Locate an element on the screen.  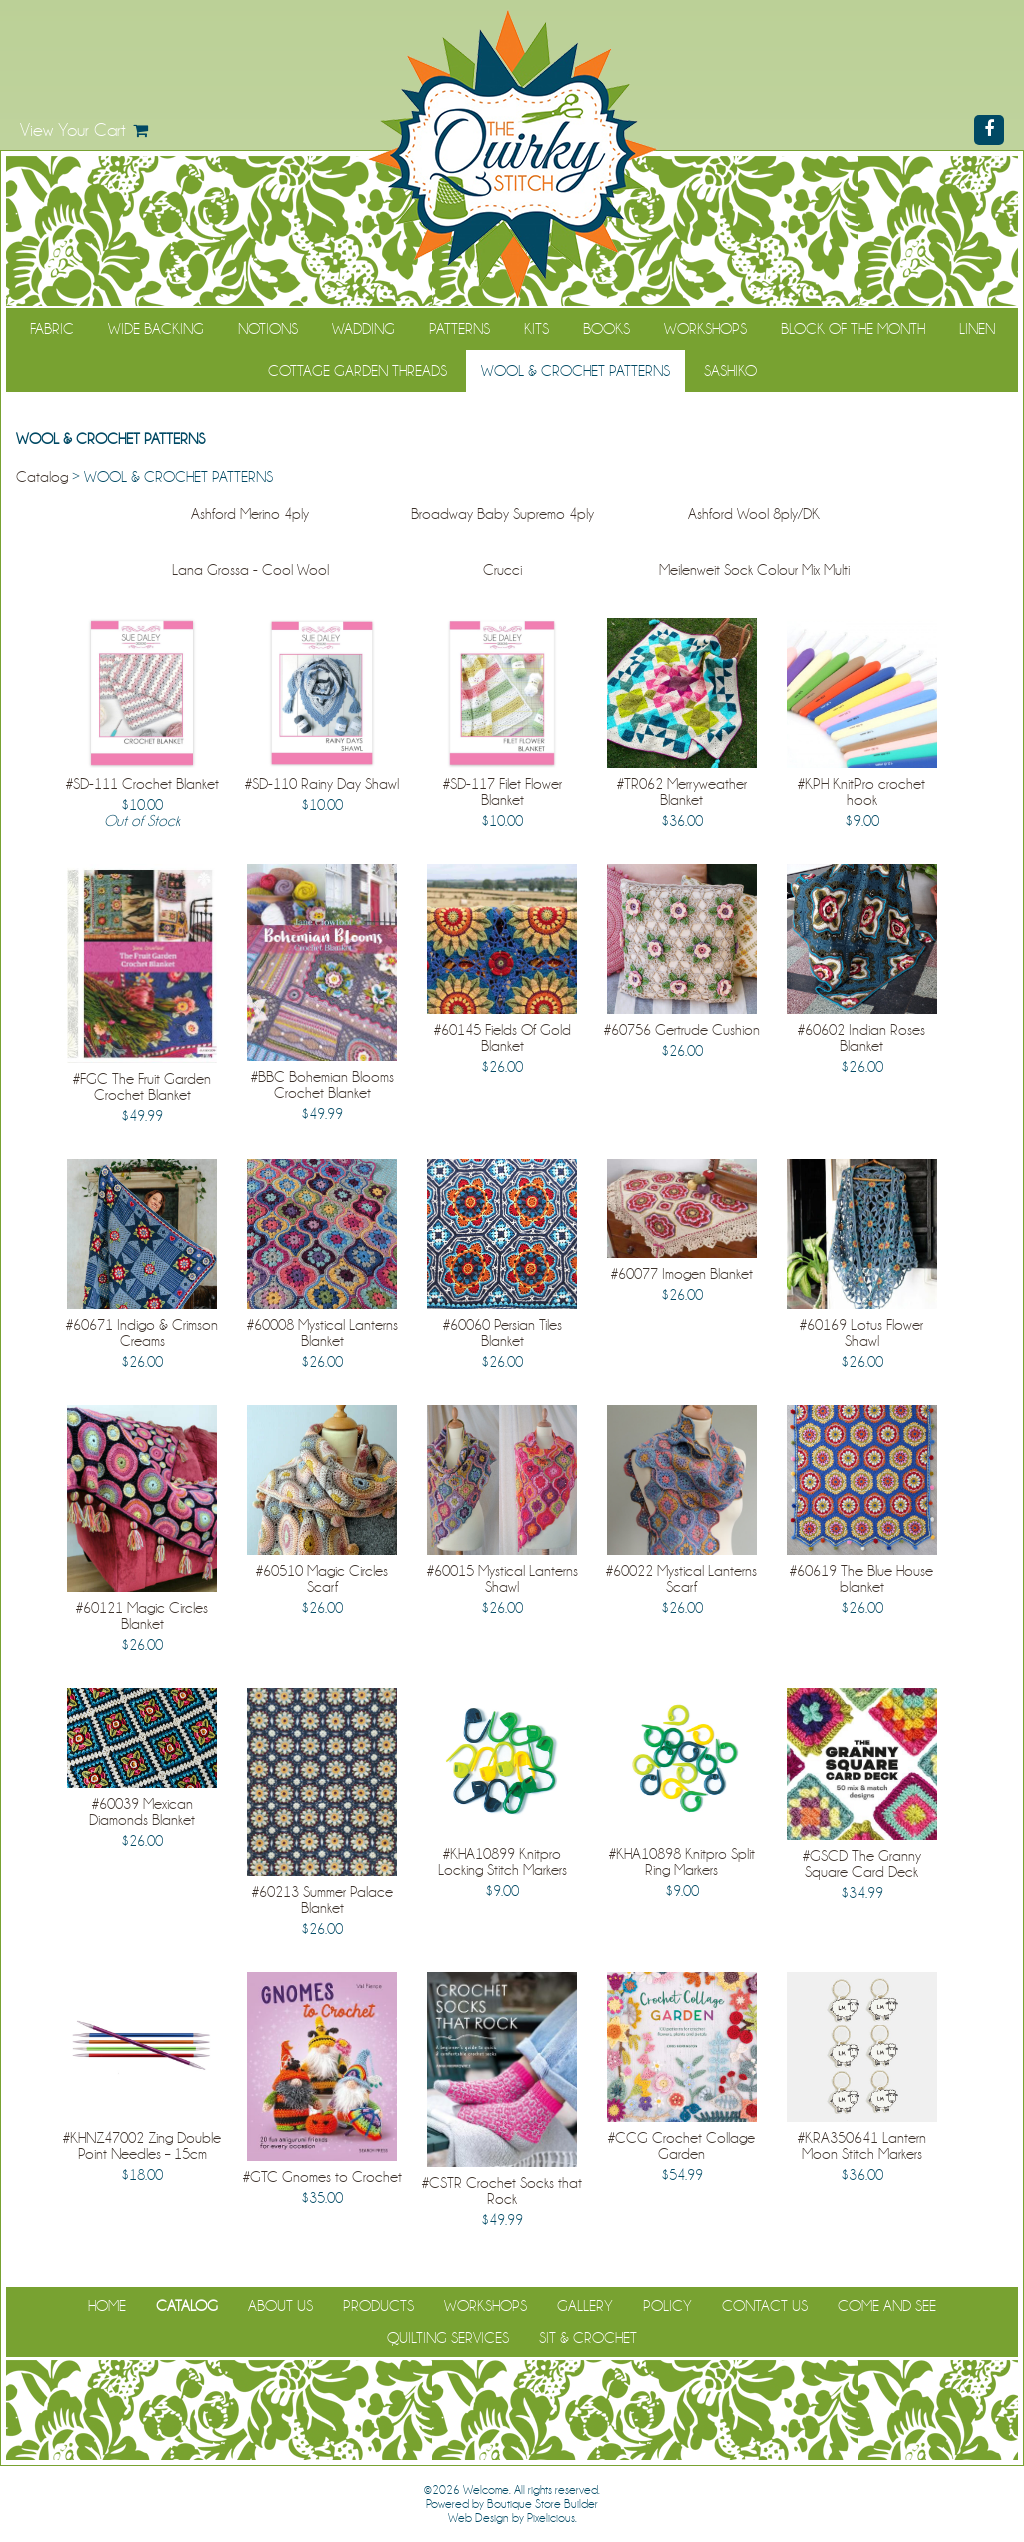
Gallery is located at coordinates (585, 2306).